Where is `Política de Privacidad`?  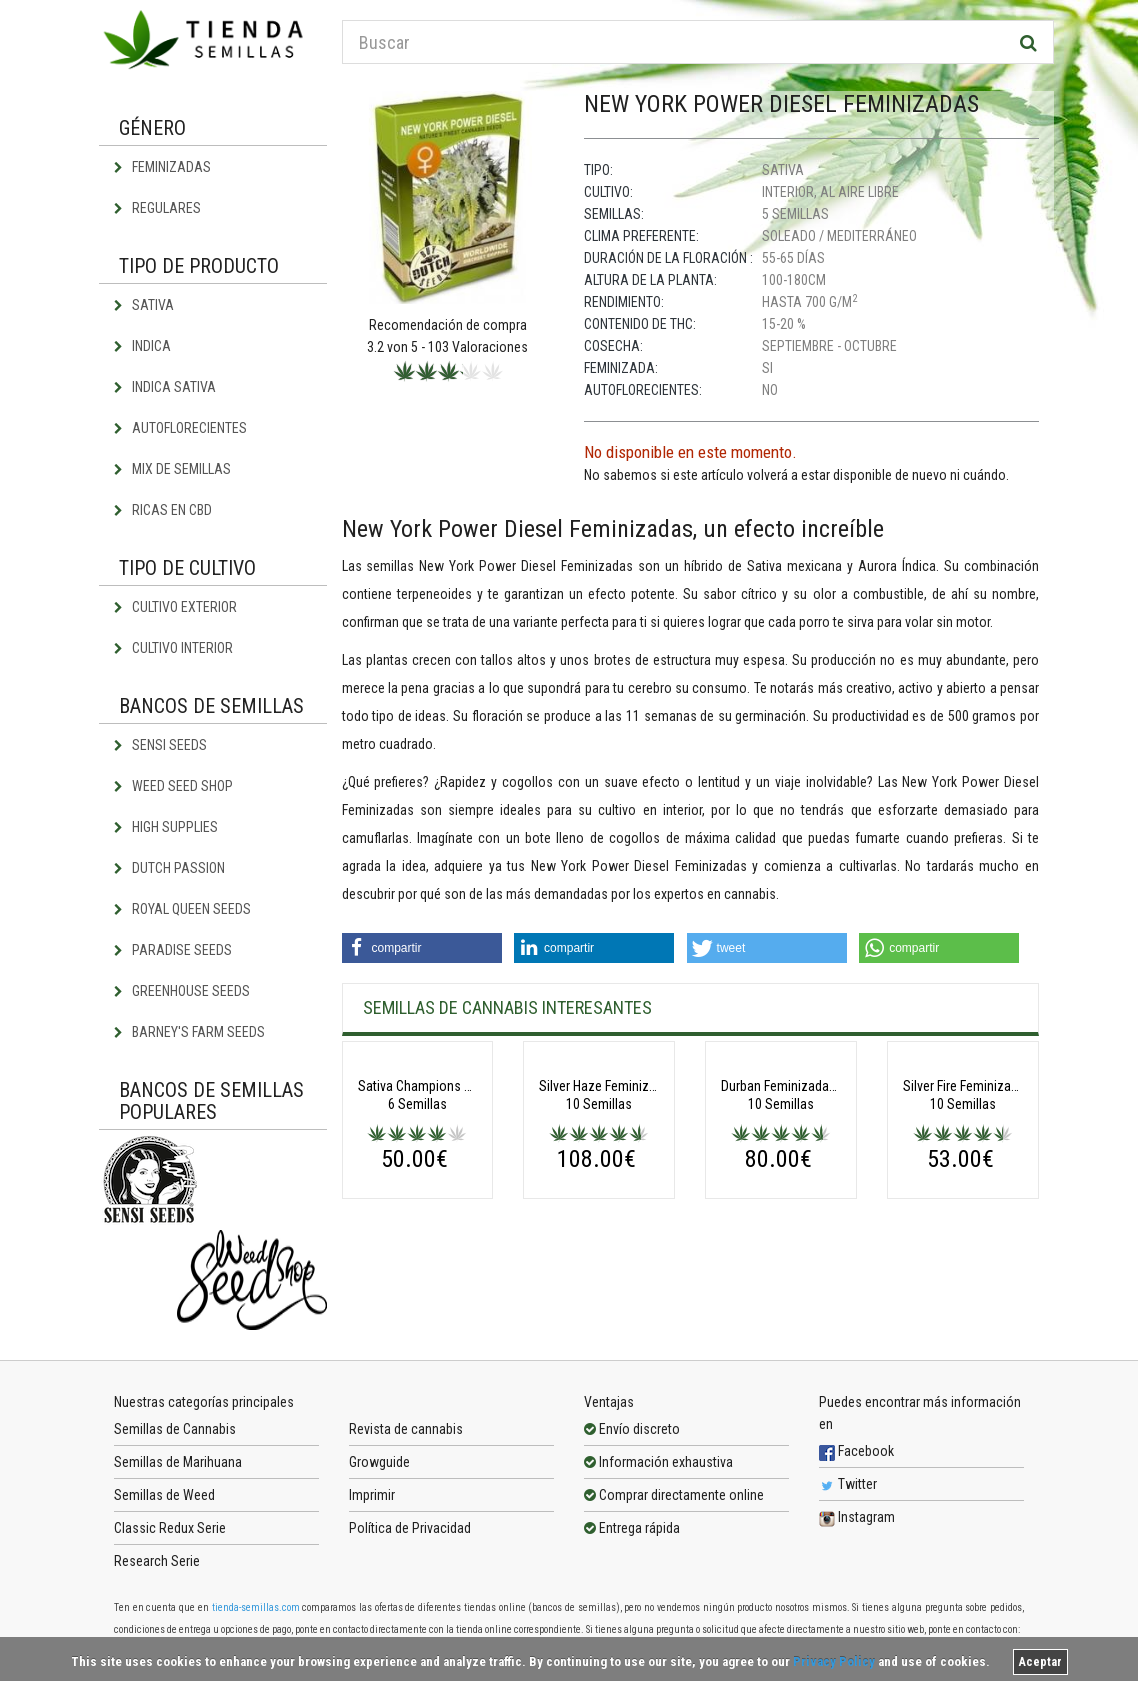 Política de Privacidad is located at coordinates (410, 1537).